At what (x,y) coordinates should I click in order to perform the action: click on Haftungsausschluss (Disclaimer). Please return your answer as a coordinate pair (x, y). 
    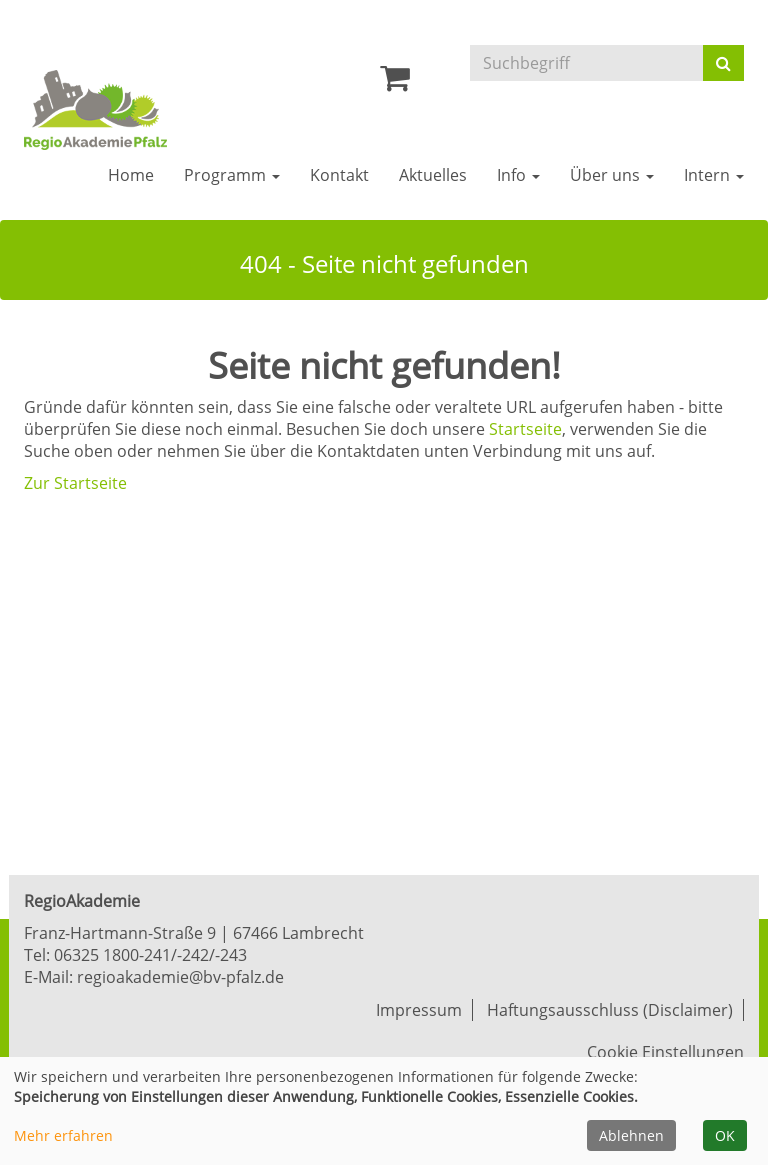
    Looking at the image, I should click on (610, 1010).